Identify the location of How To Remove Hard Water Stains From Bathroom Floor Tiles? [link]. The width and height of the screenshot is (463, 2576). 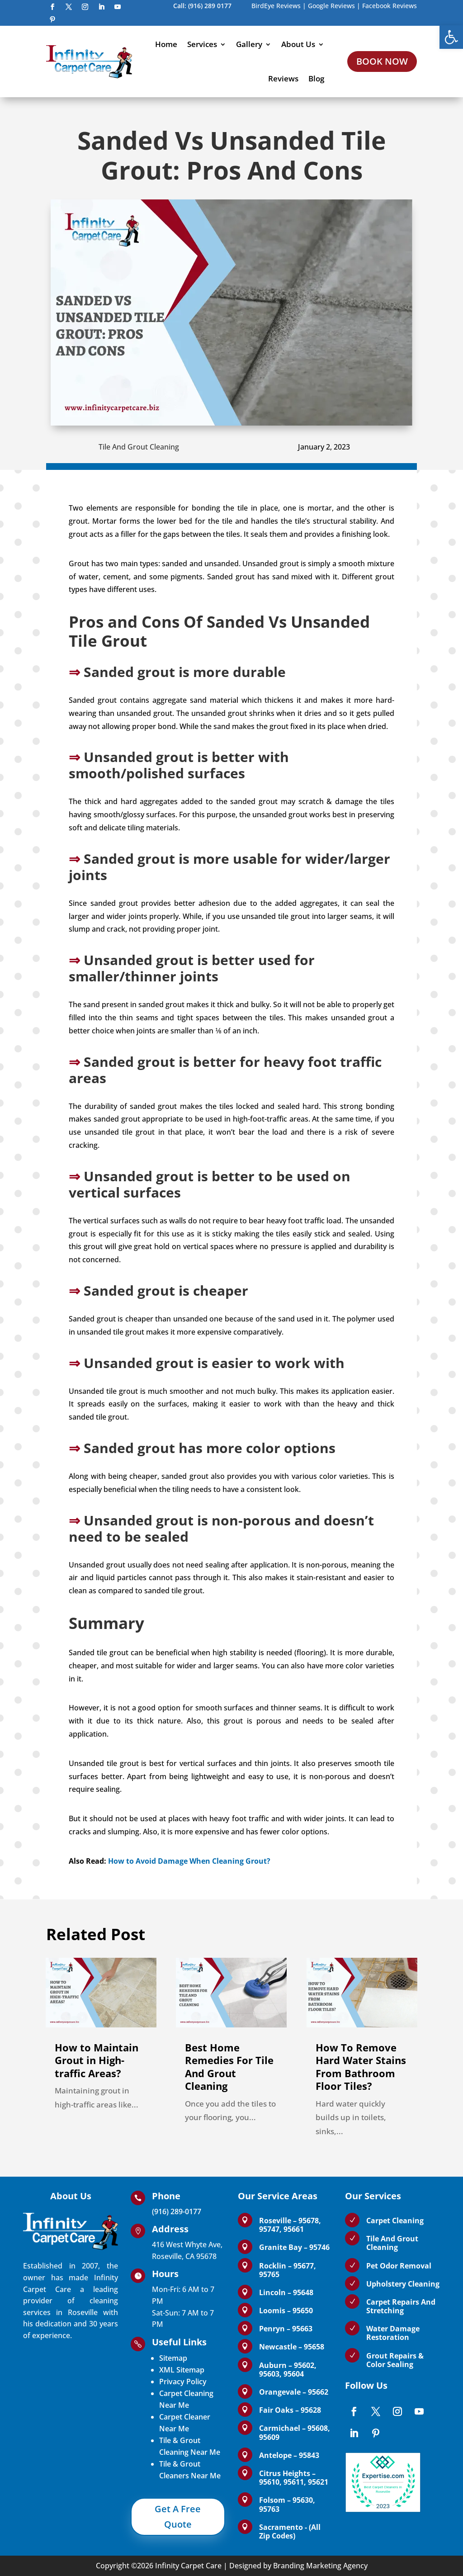
(361, 2067).